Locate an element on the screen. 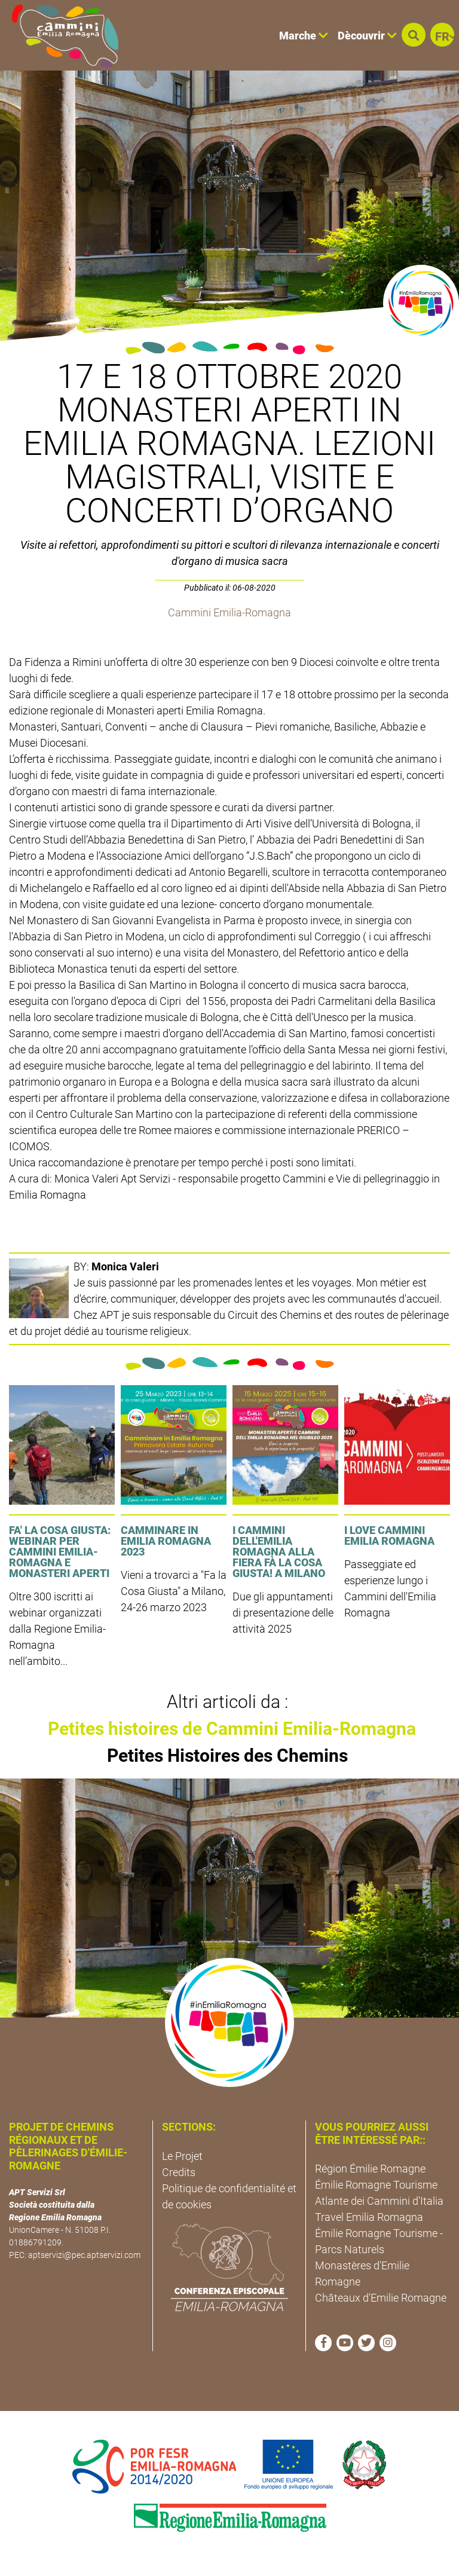 Image resolution: width=459 pixels, height=2576 pixels. Credits is located at coordinates (178, 2172).